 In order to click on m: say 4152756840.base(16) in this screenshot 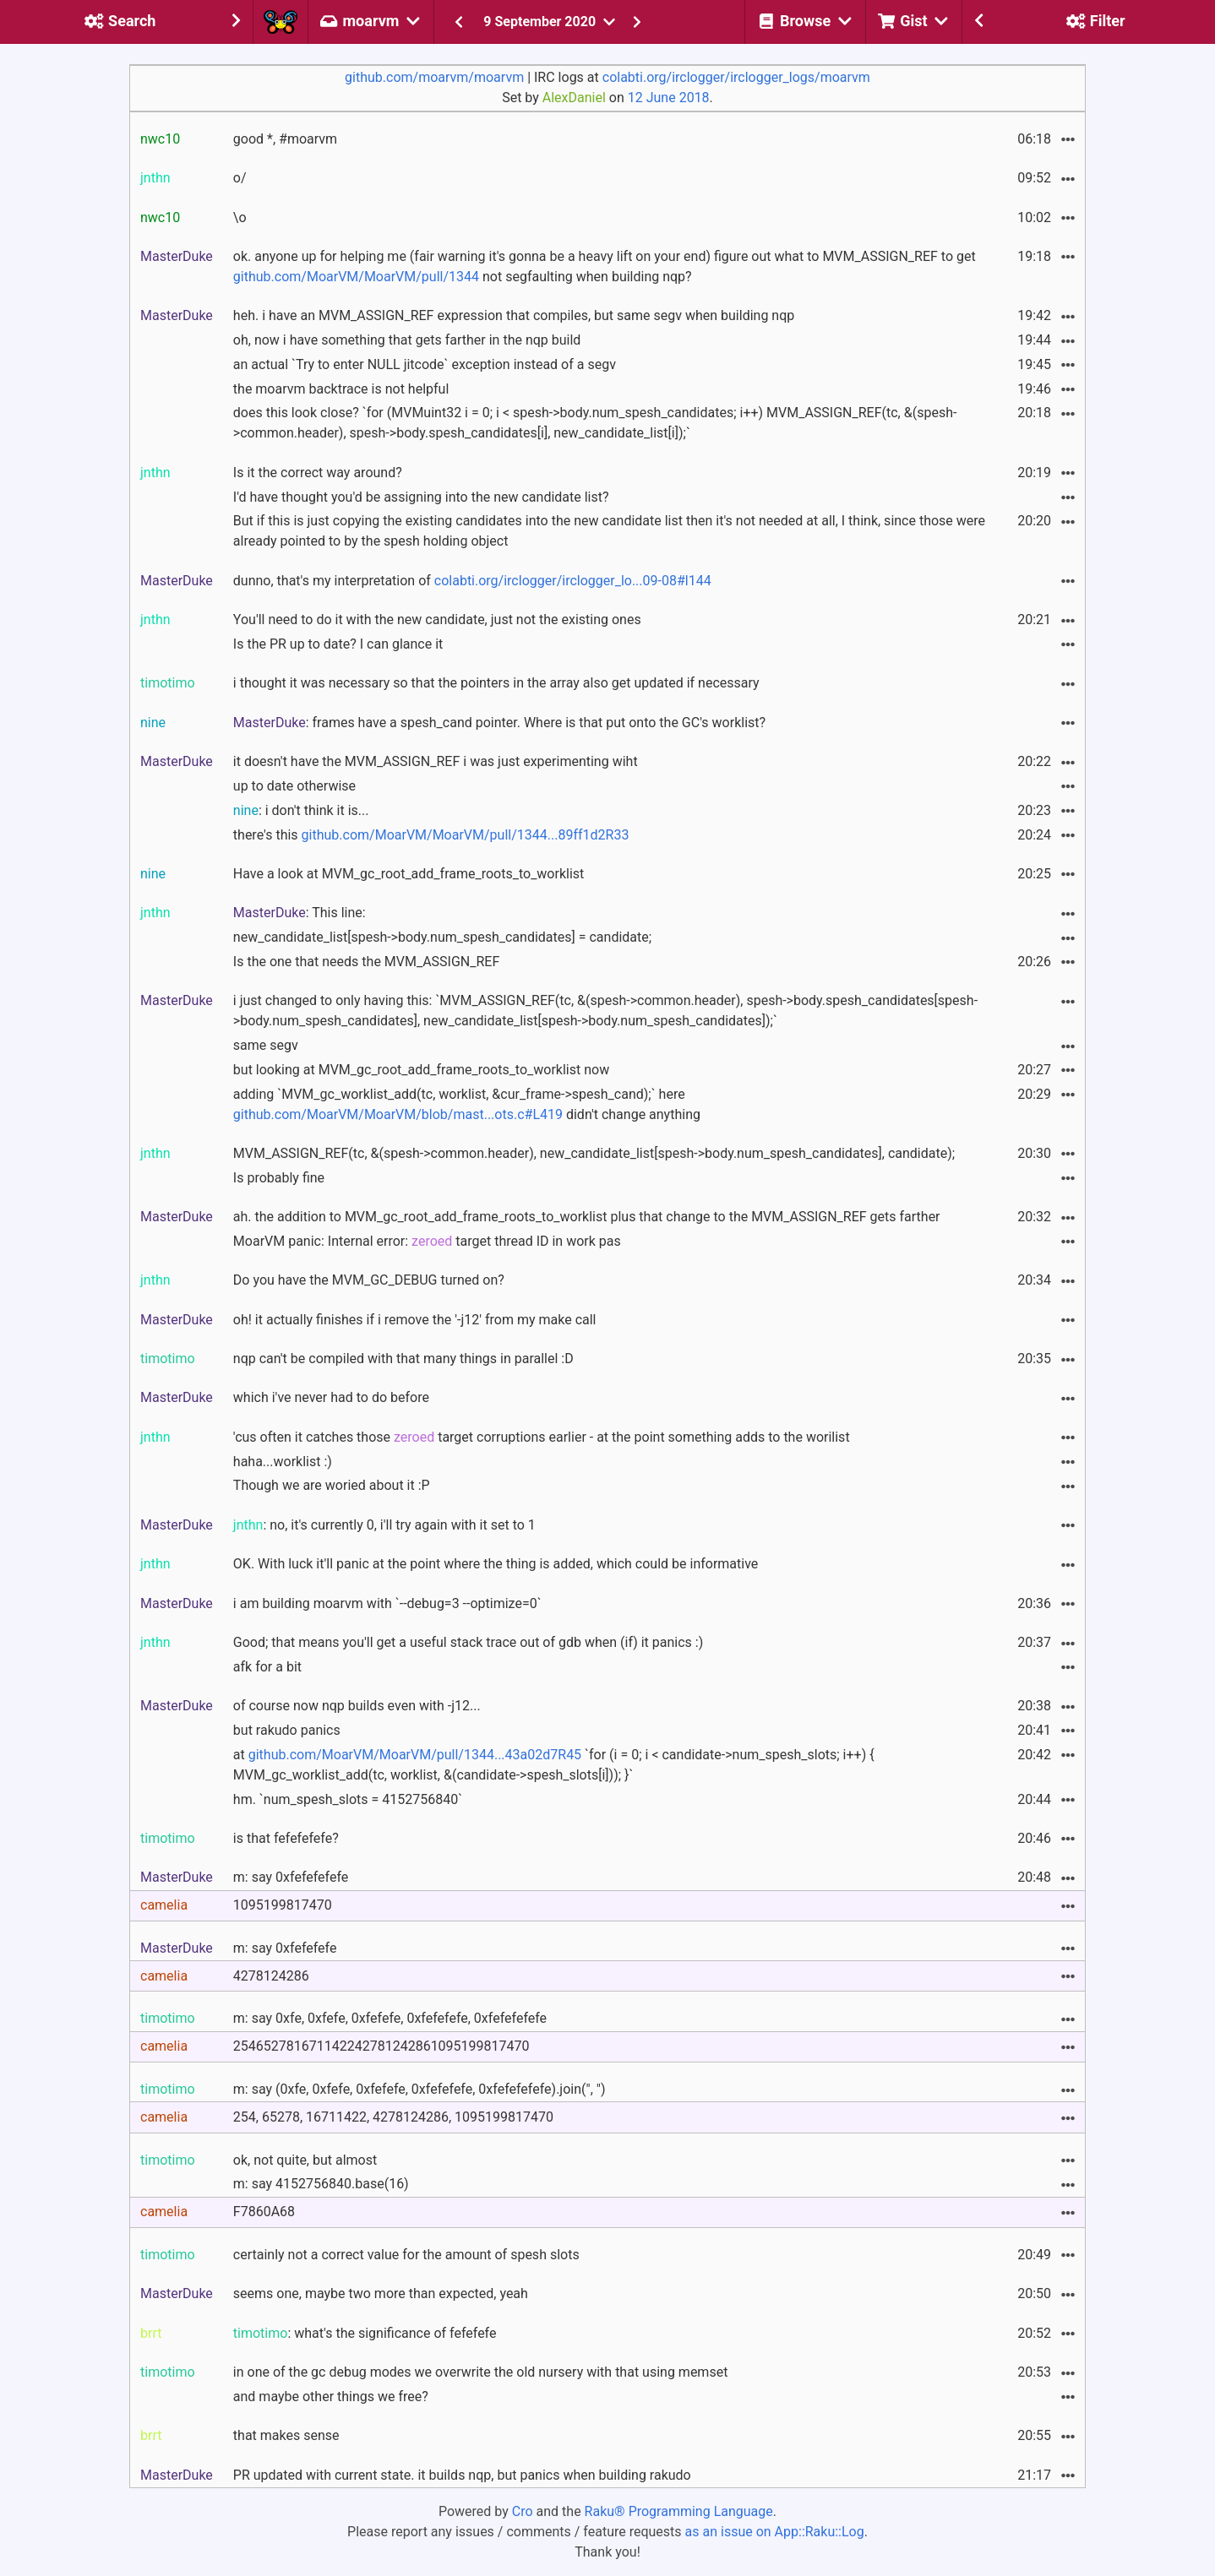, I will do `click(321, 2184)`.